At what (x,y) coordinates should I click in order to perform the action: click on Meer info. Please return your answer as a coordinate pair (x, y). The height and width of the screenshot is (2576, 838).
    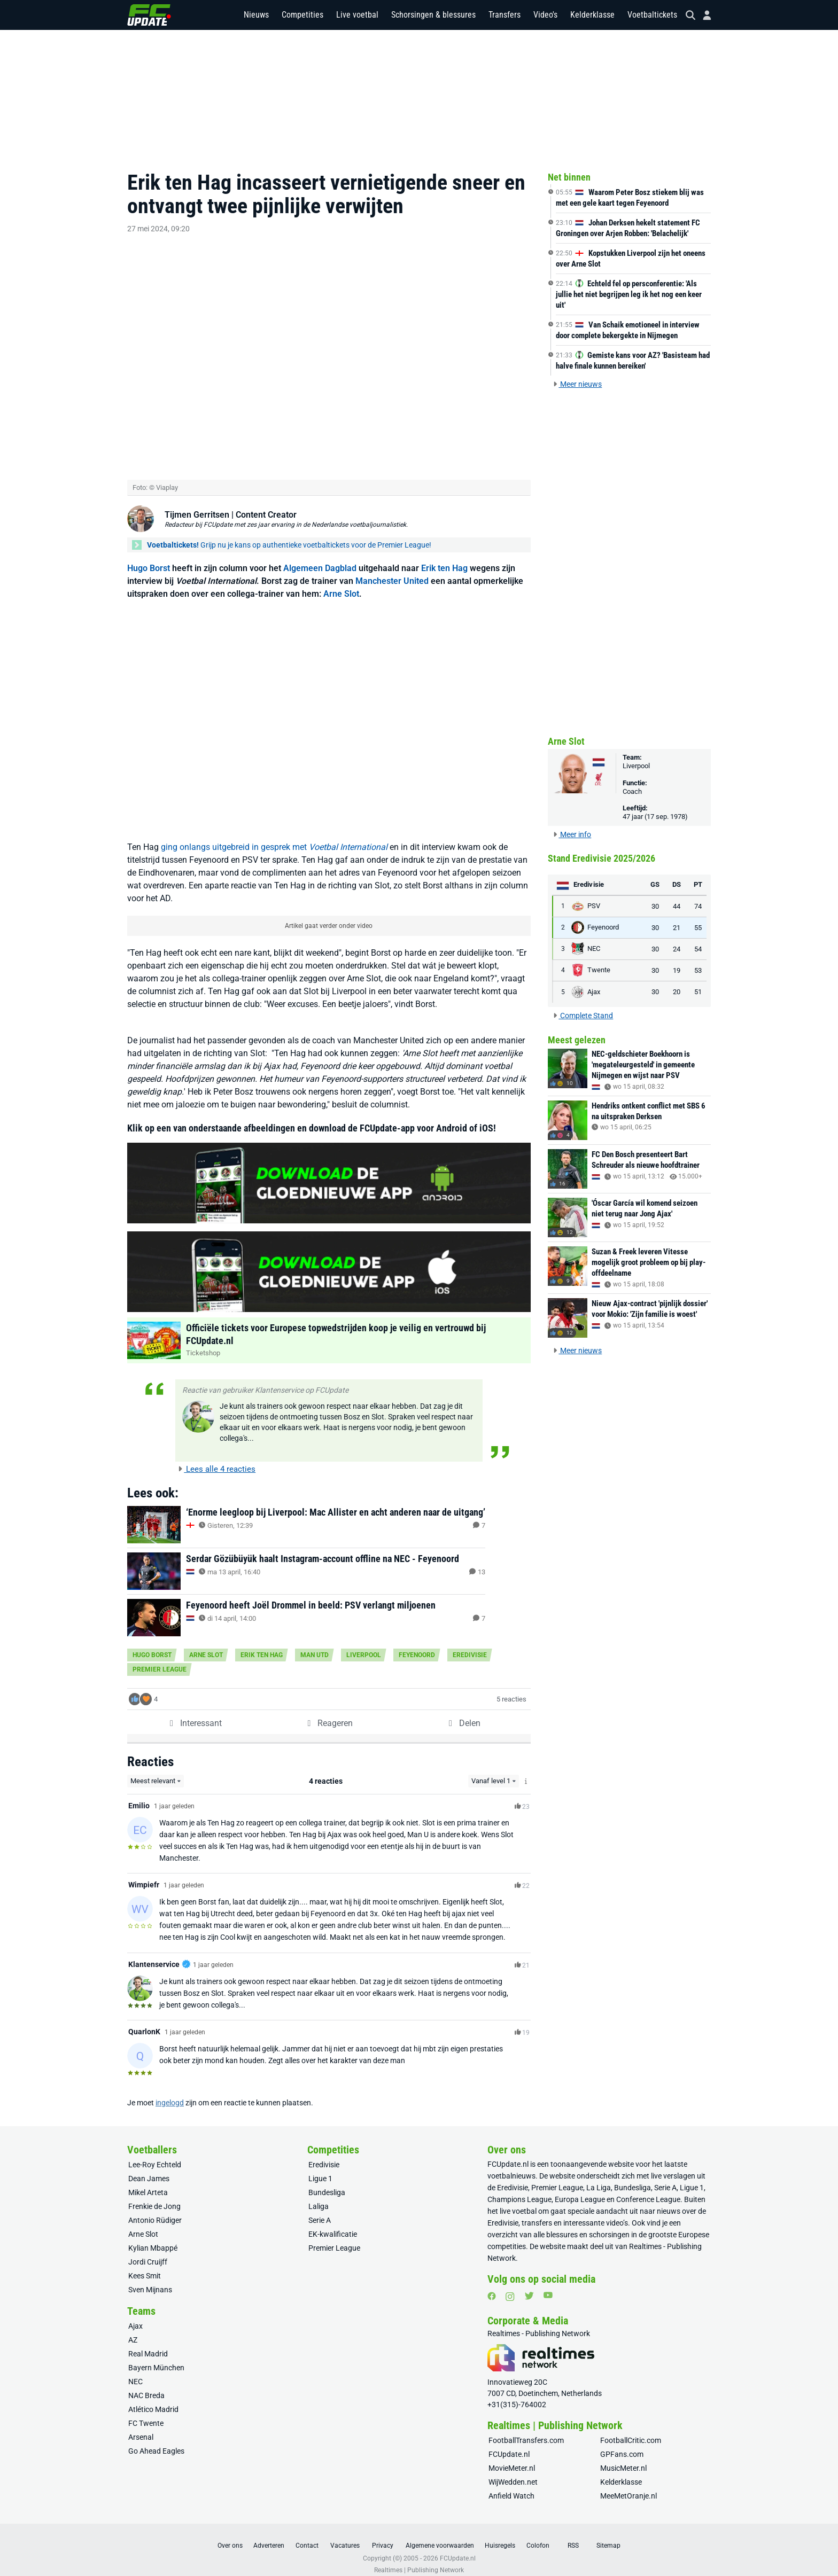
    Looking at the image, I should click on (572, 834).